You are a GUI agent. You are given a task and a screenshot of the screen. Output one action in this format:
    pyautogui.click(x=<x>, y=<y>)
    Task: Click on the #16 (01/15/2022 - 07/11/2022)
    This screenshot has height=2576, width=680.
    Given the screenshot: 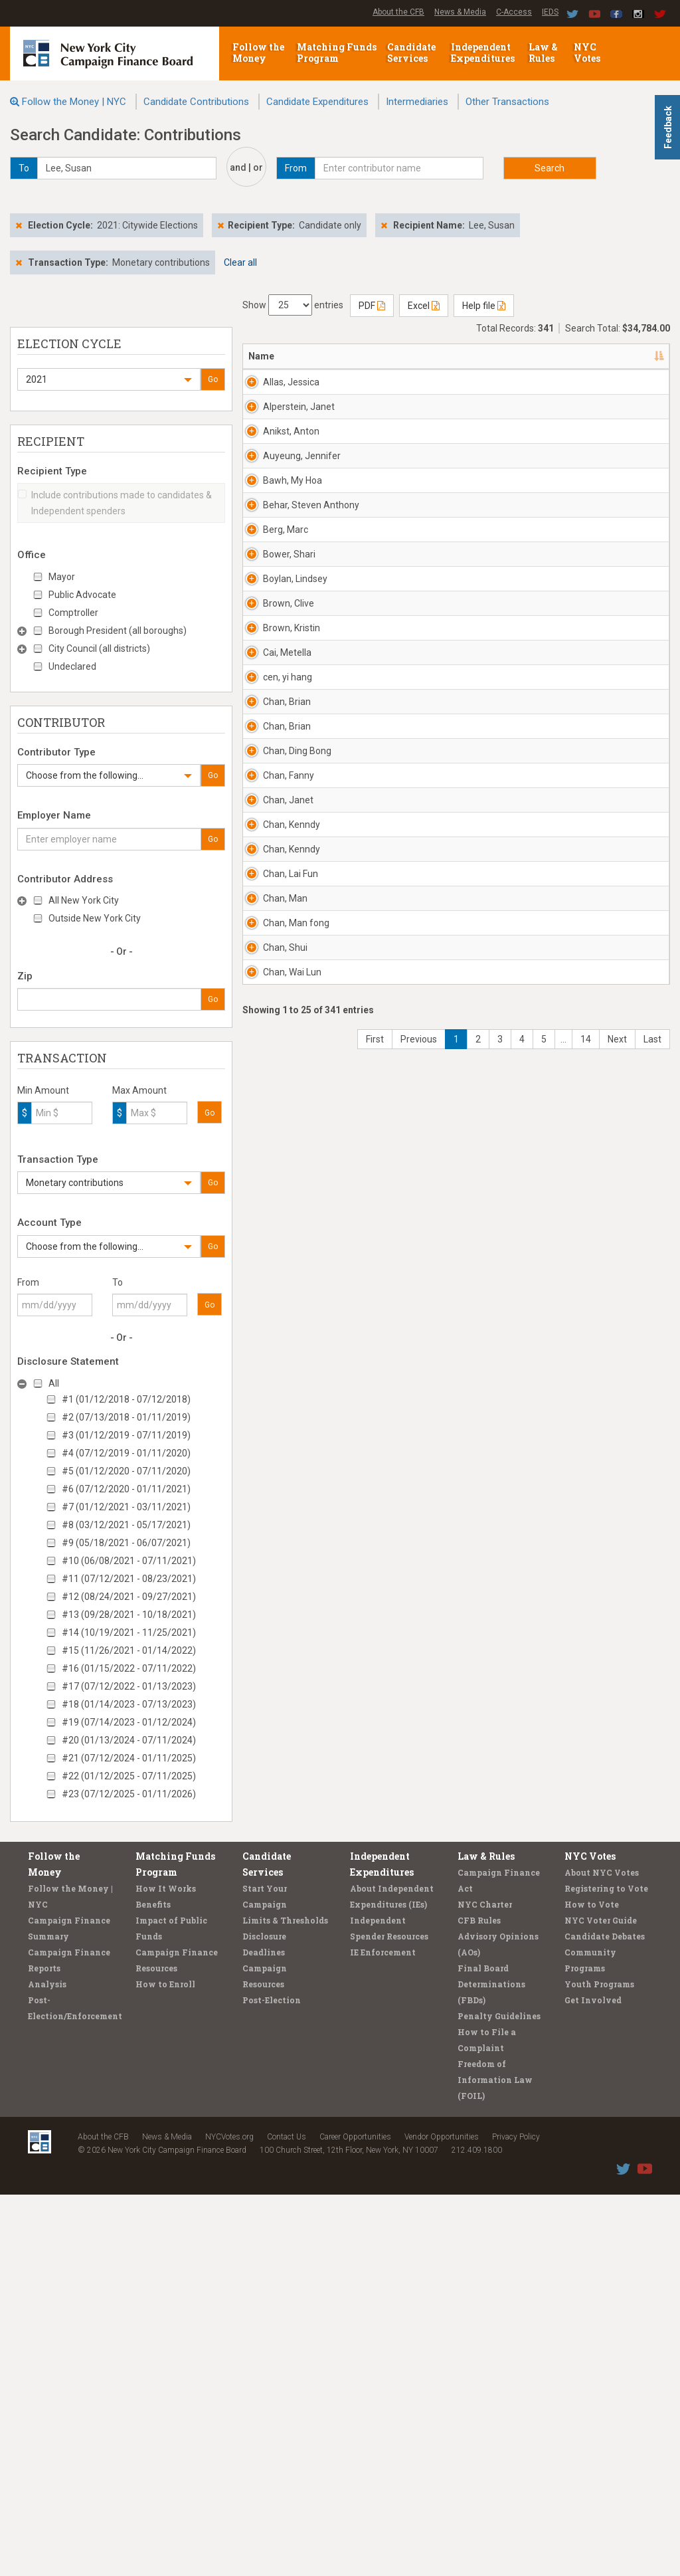 What is the action you would take?
    pyautogui.click(x=129, y=1668)
    